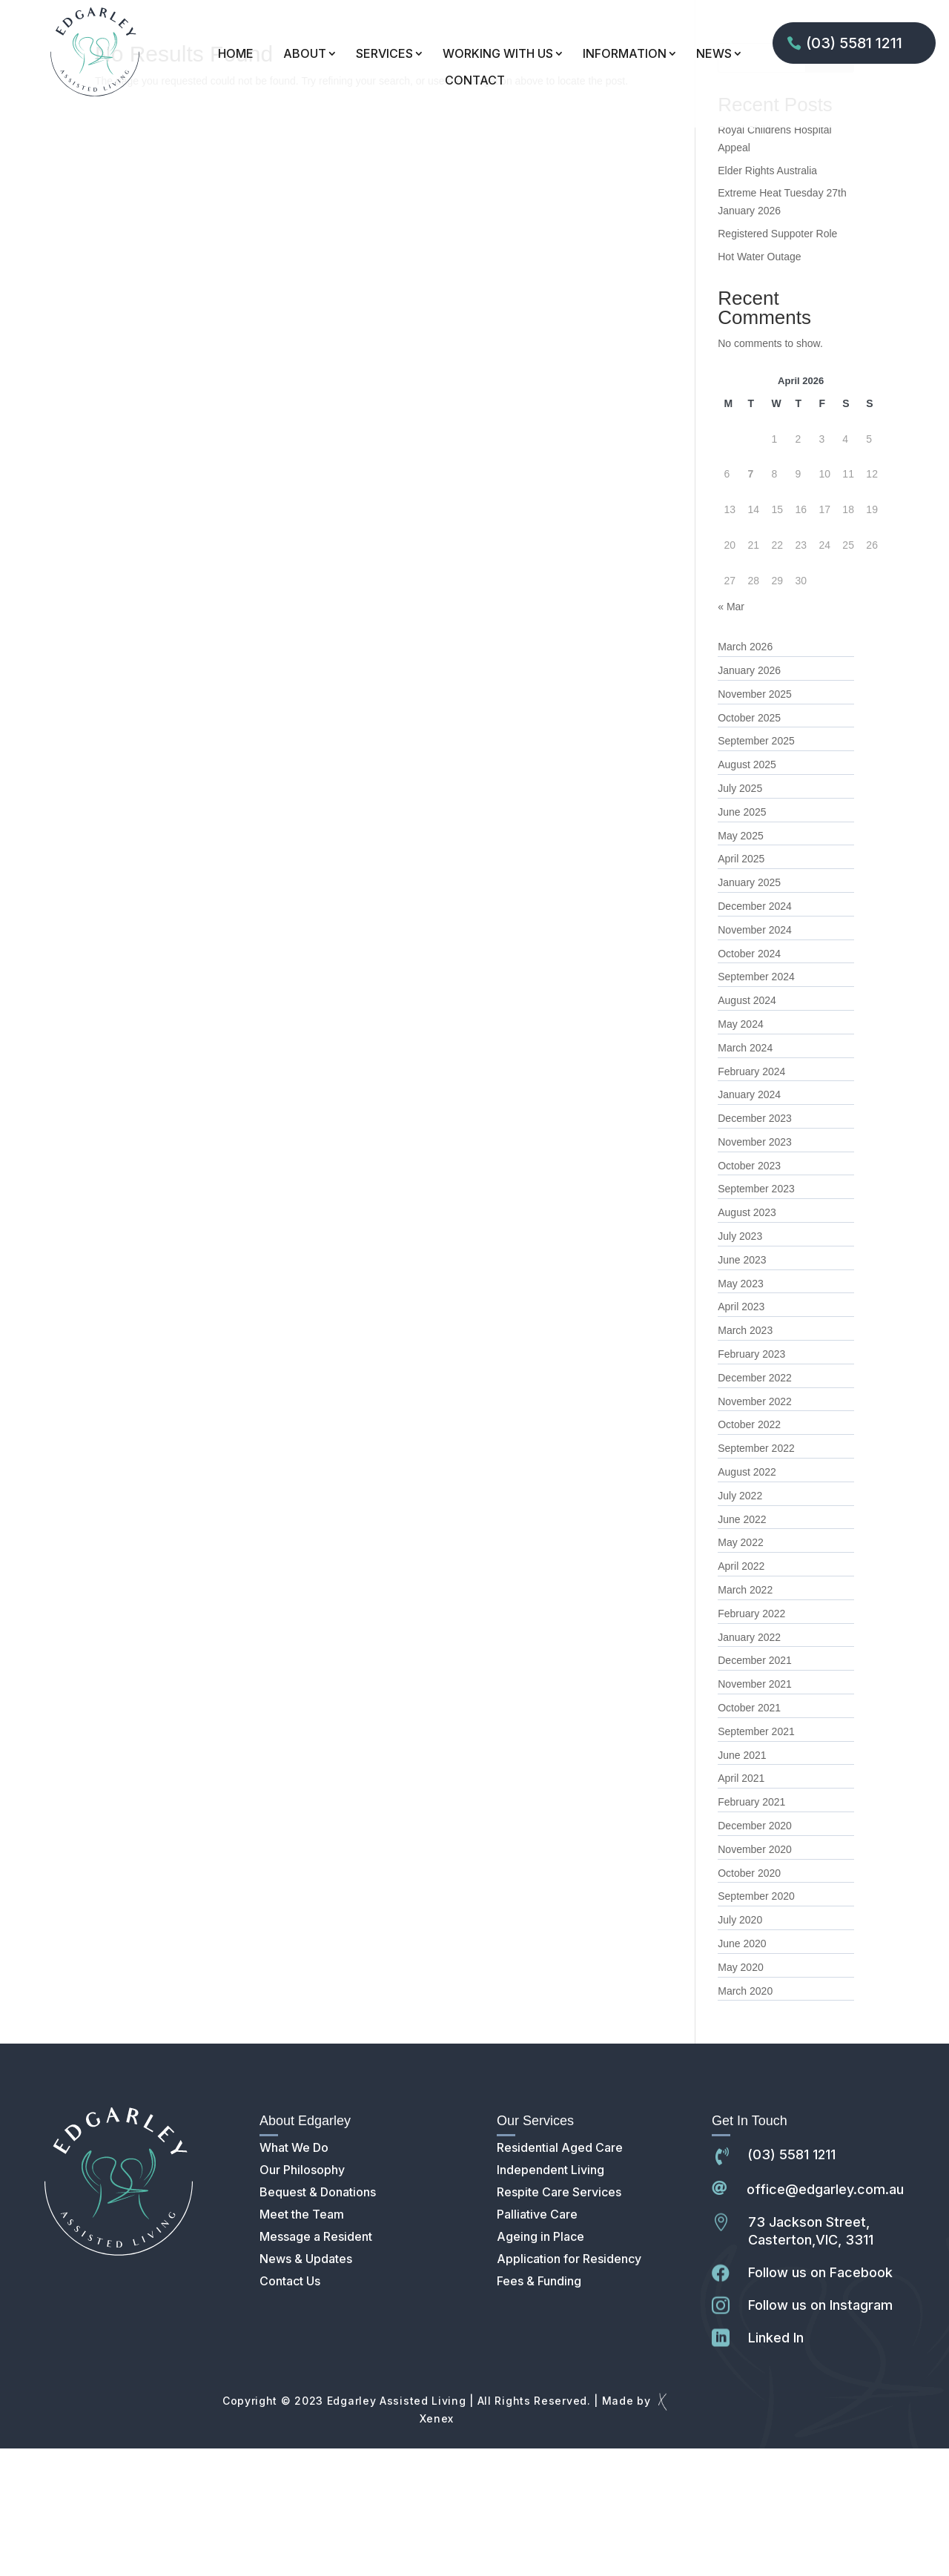 This screenshot has height=2576, width=949. Describe the element at coordinates (741, 986) in the screenshot. I see `April 2025` at that location.